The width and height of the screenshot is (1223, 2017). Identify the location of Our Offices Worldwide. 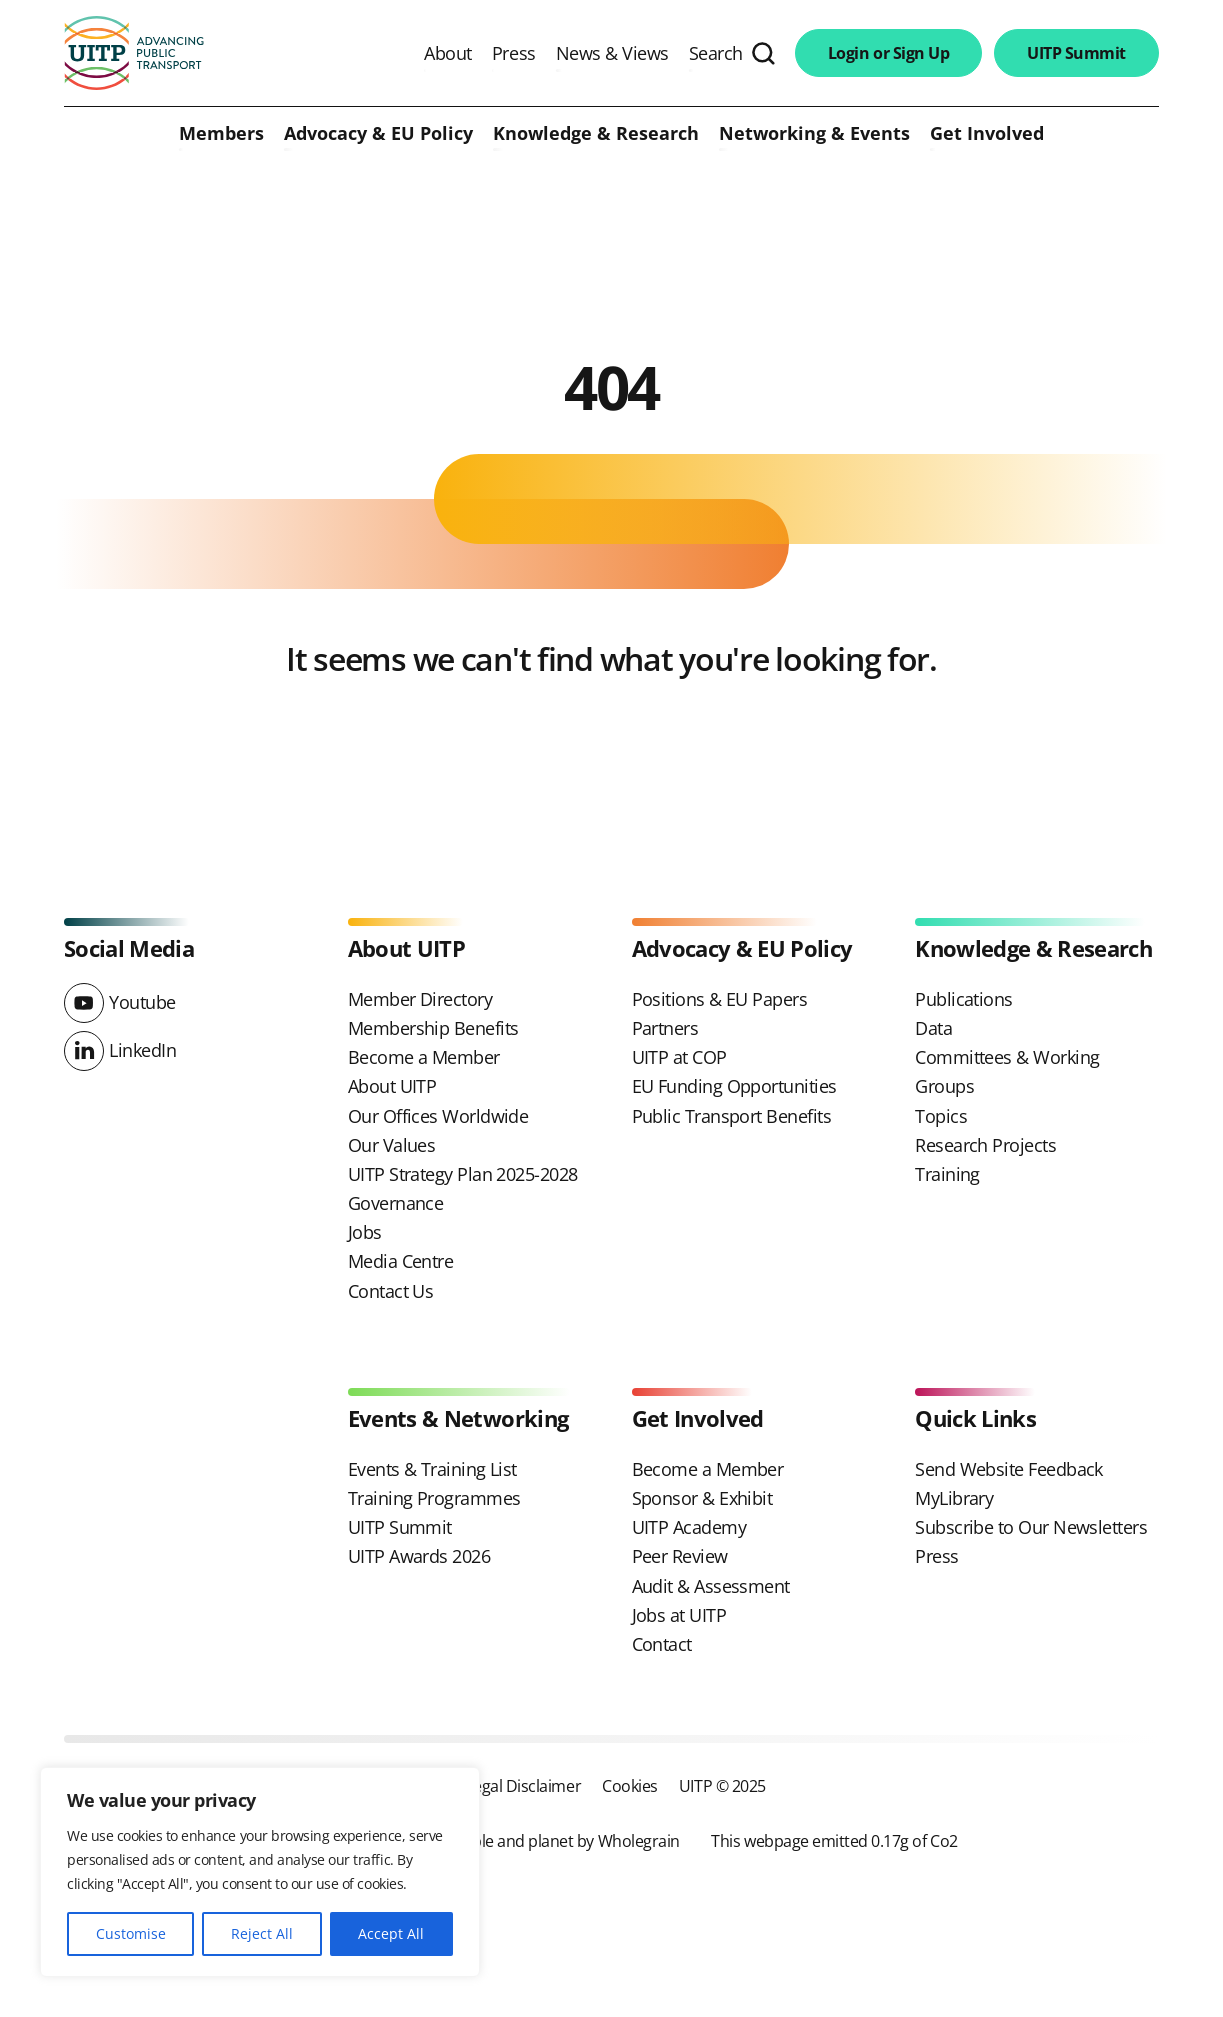
(438, 1116).